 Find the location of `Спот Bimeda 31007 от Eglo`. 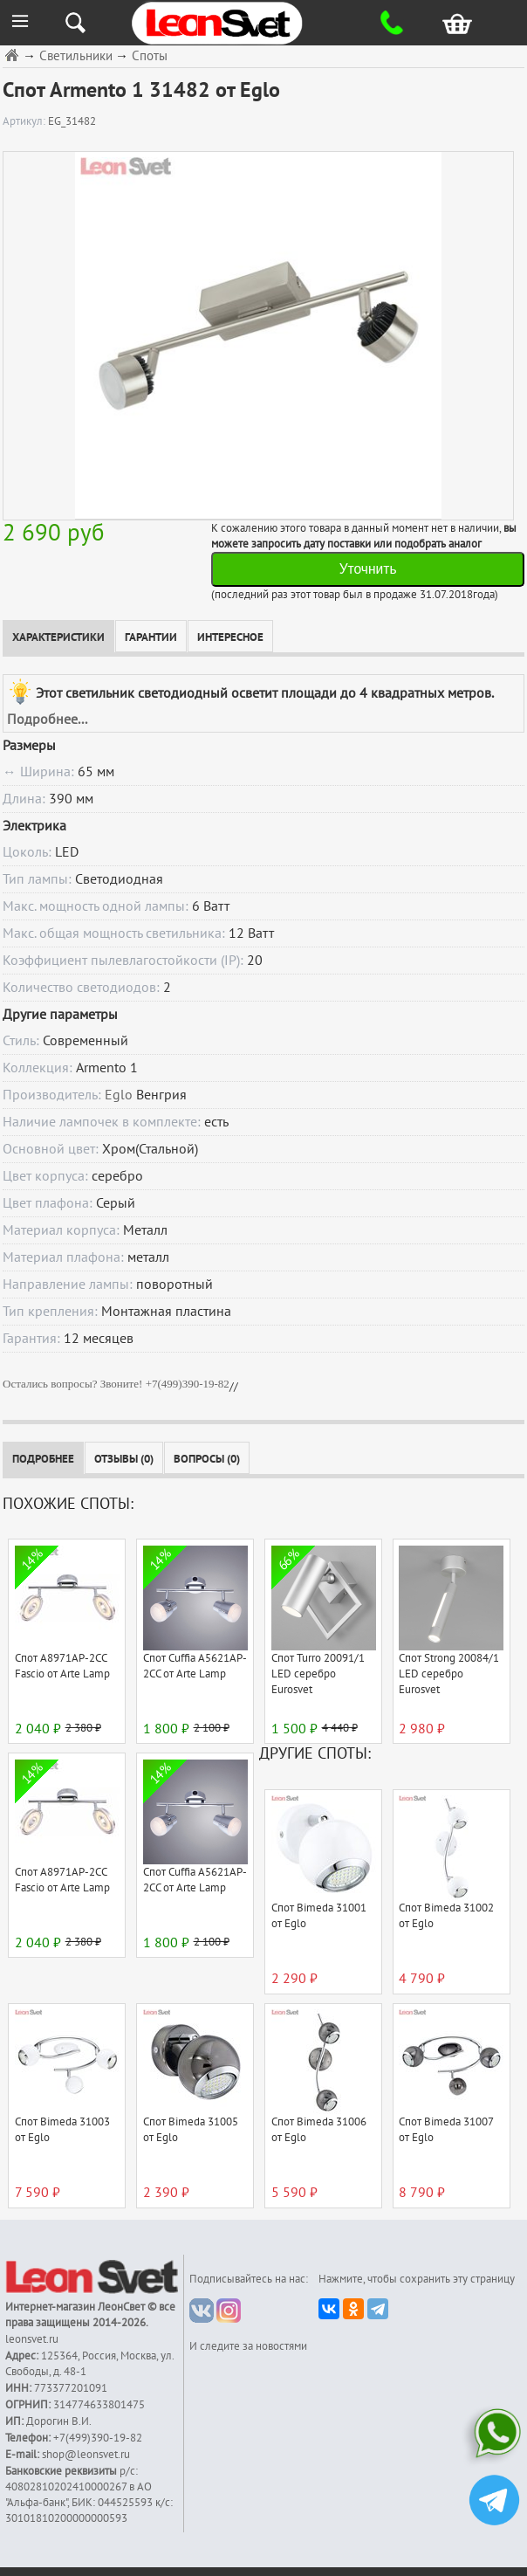

Спот Bimeda 31007 от Eglo is located at coordinates (446, 2130).